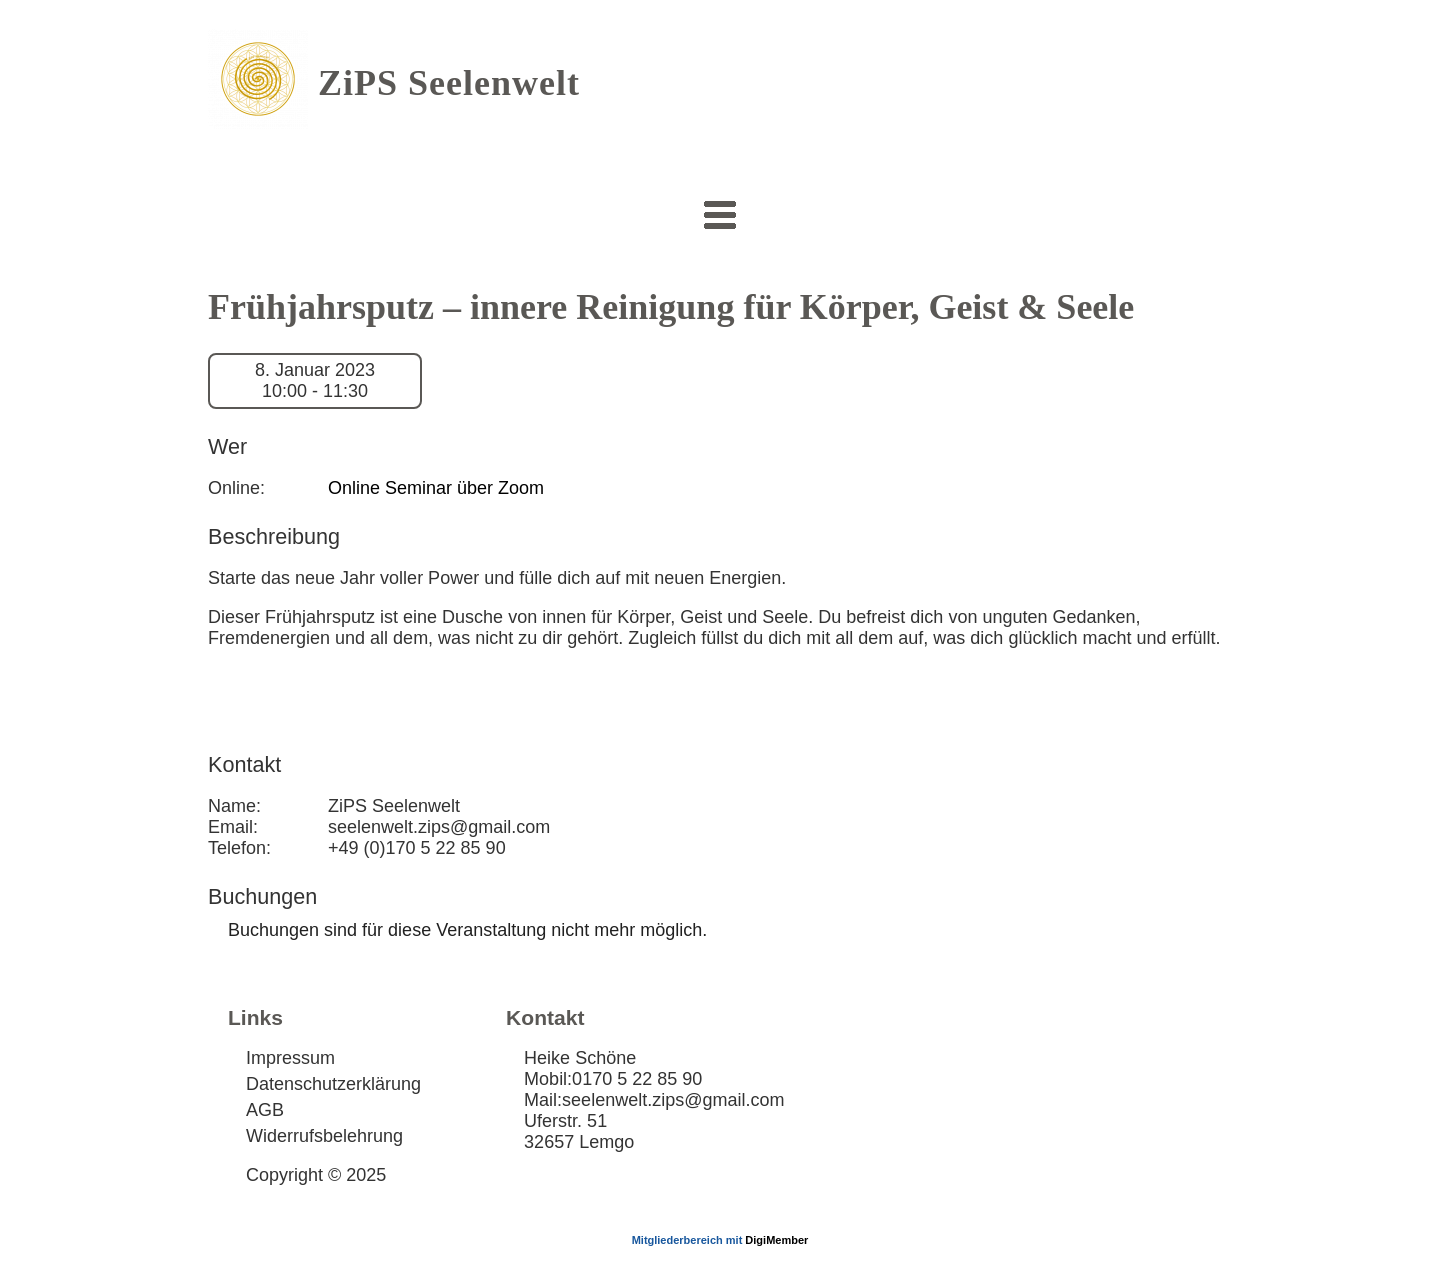 The width and height of the screenshot is (1440, 1262). What do you see at coordinates (436, 488) in the screenshot?
I see `Online Seminar über Zoom` at bounding box center [436, 488].